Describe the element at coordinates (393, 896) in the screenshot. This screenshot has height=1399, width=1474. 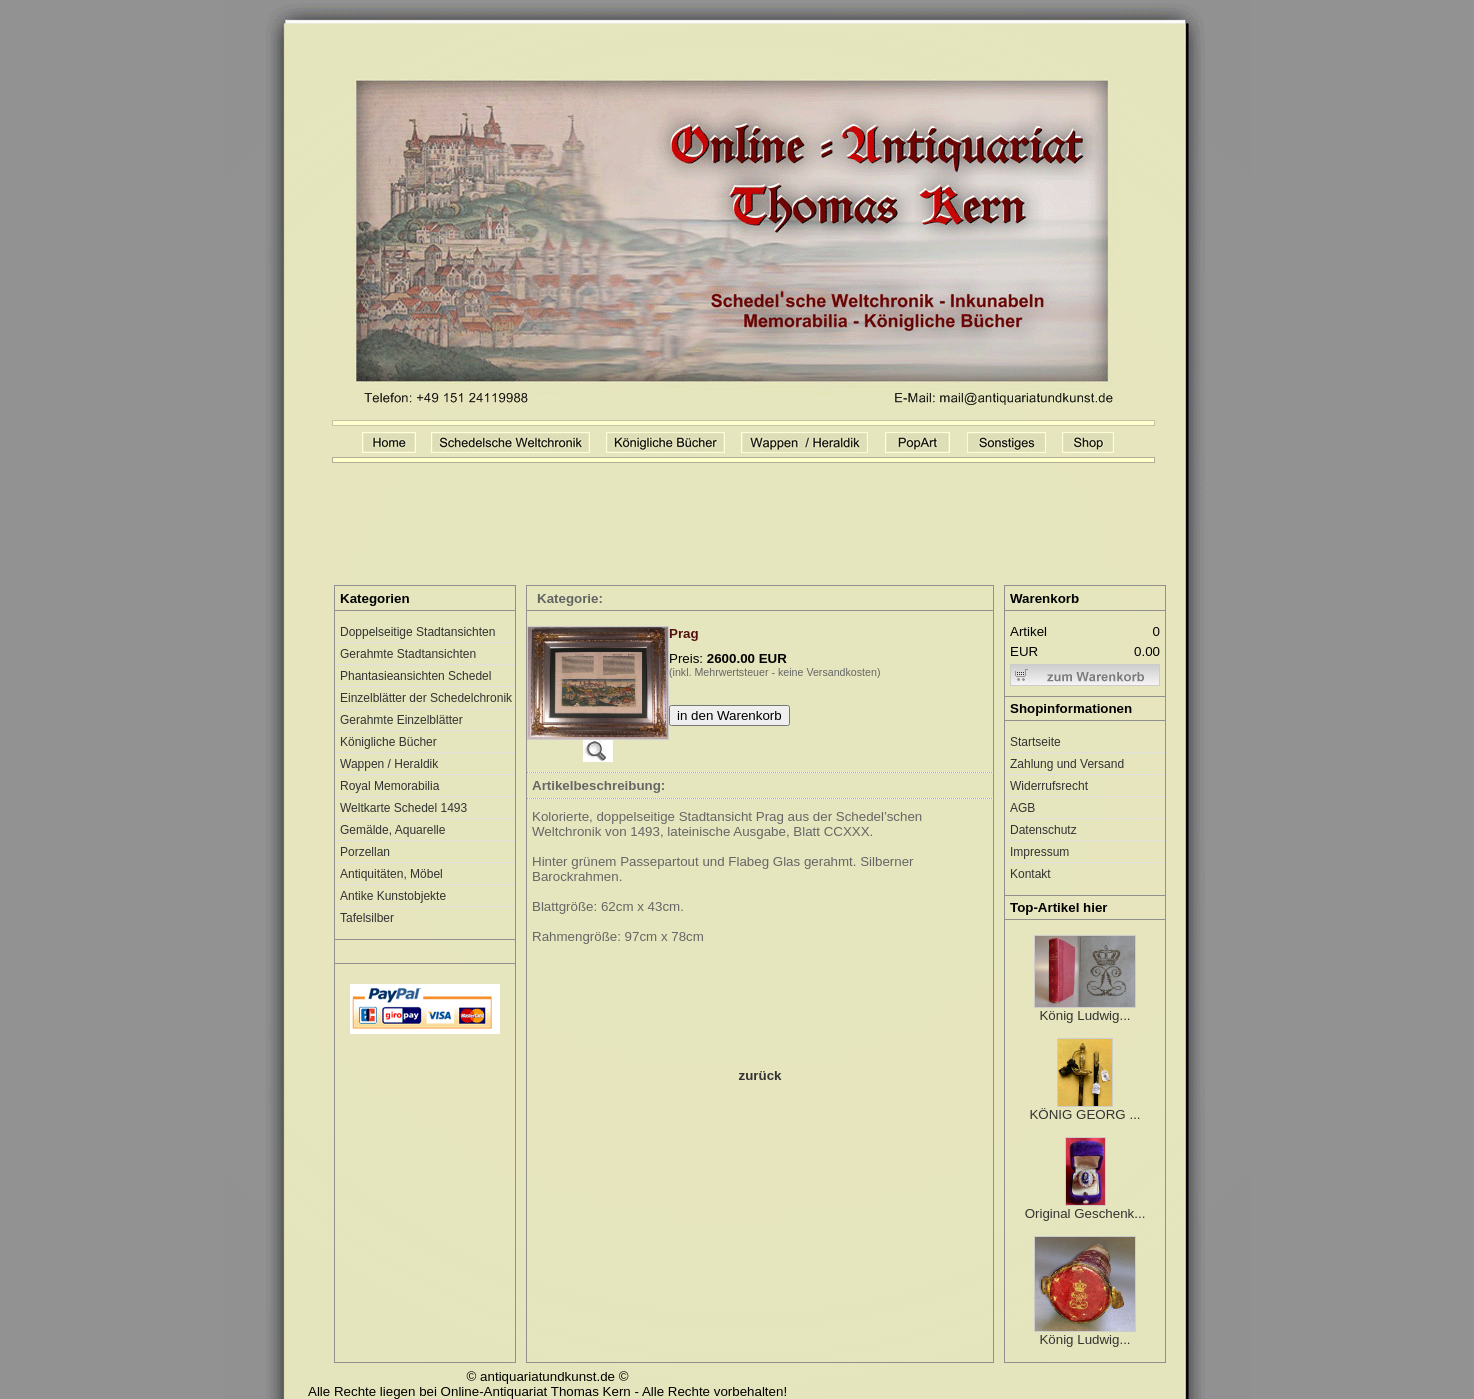
I see `Antike Kunstobjekte` at that location.